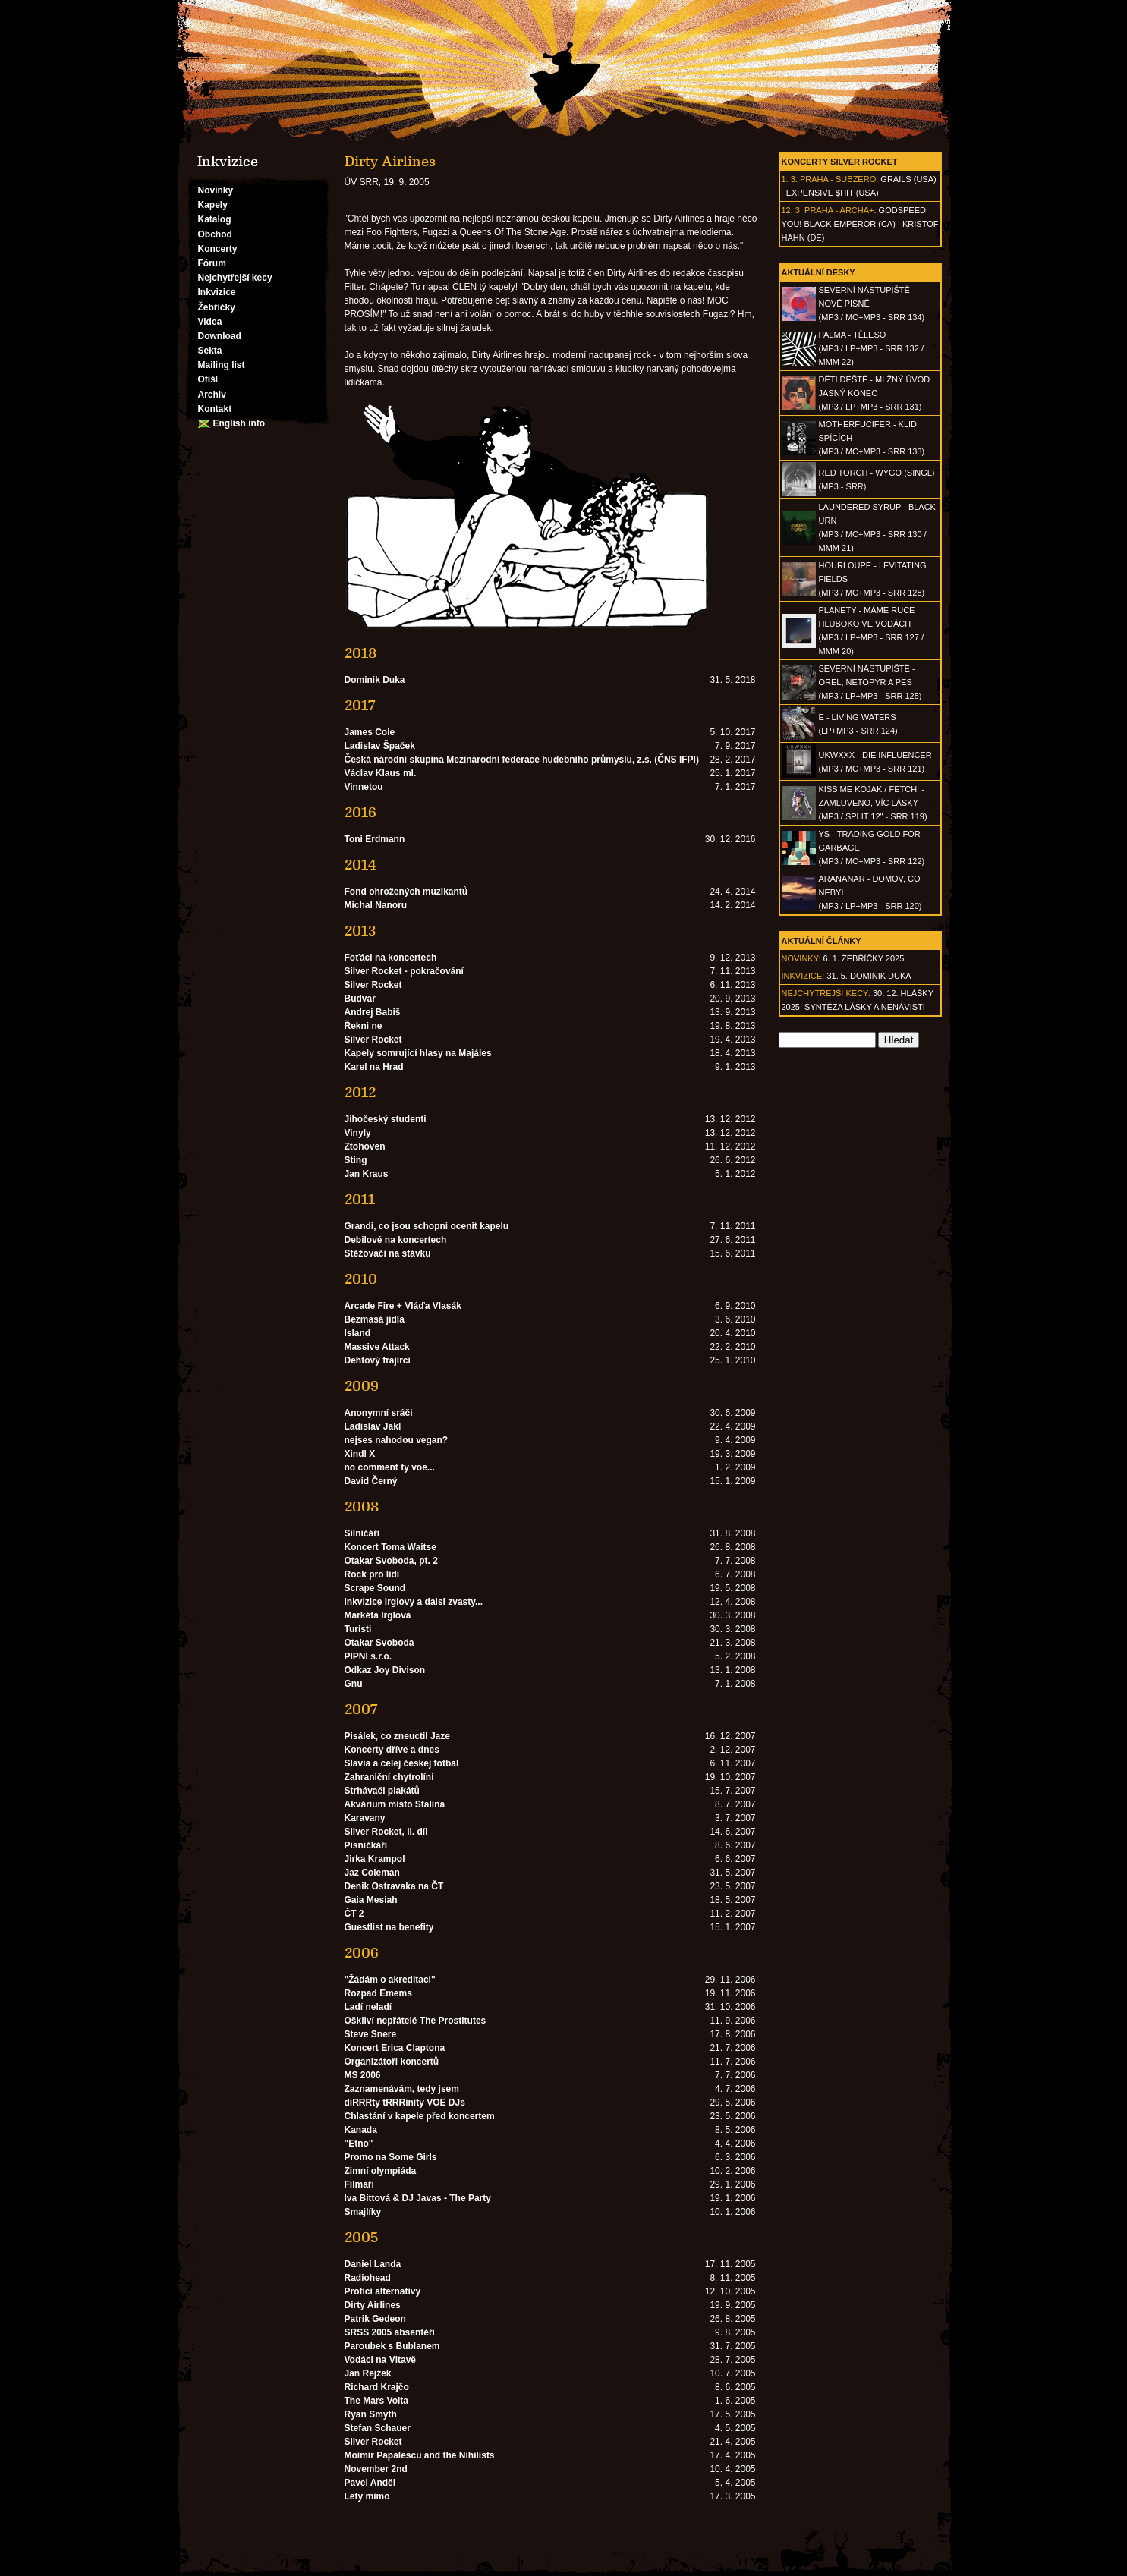  Describe the element at coordinates (381, 2171) in the screenshot. I see `Zimní olympiáda` at that location.